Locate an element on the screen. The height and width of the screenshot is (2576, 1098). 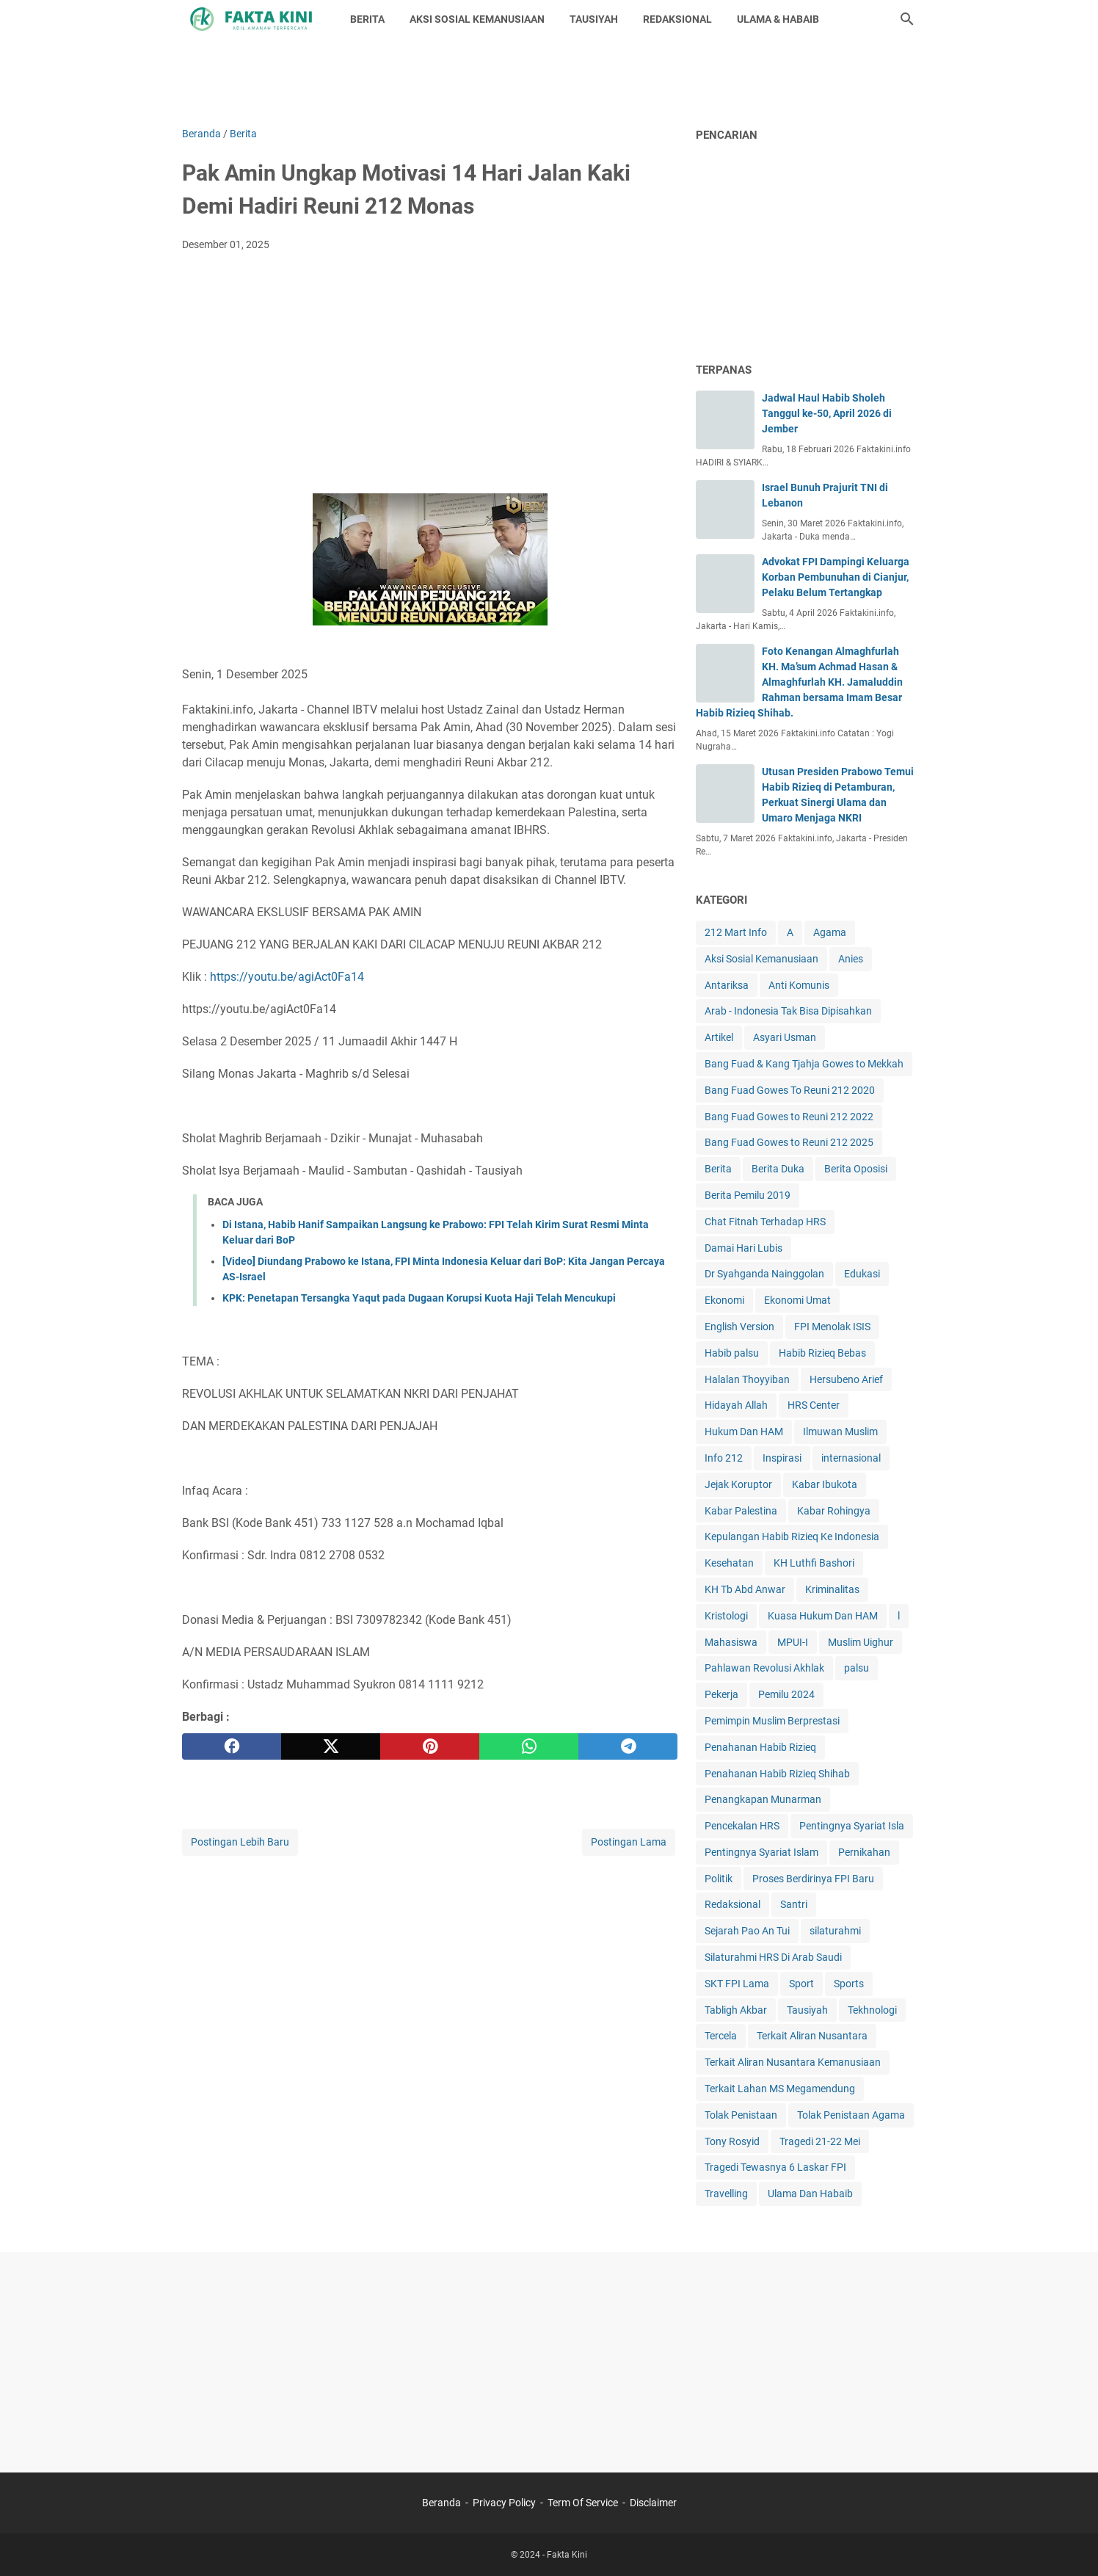
Tabligh Akbar is located at coordinates (736, 2010).